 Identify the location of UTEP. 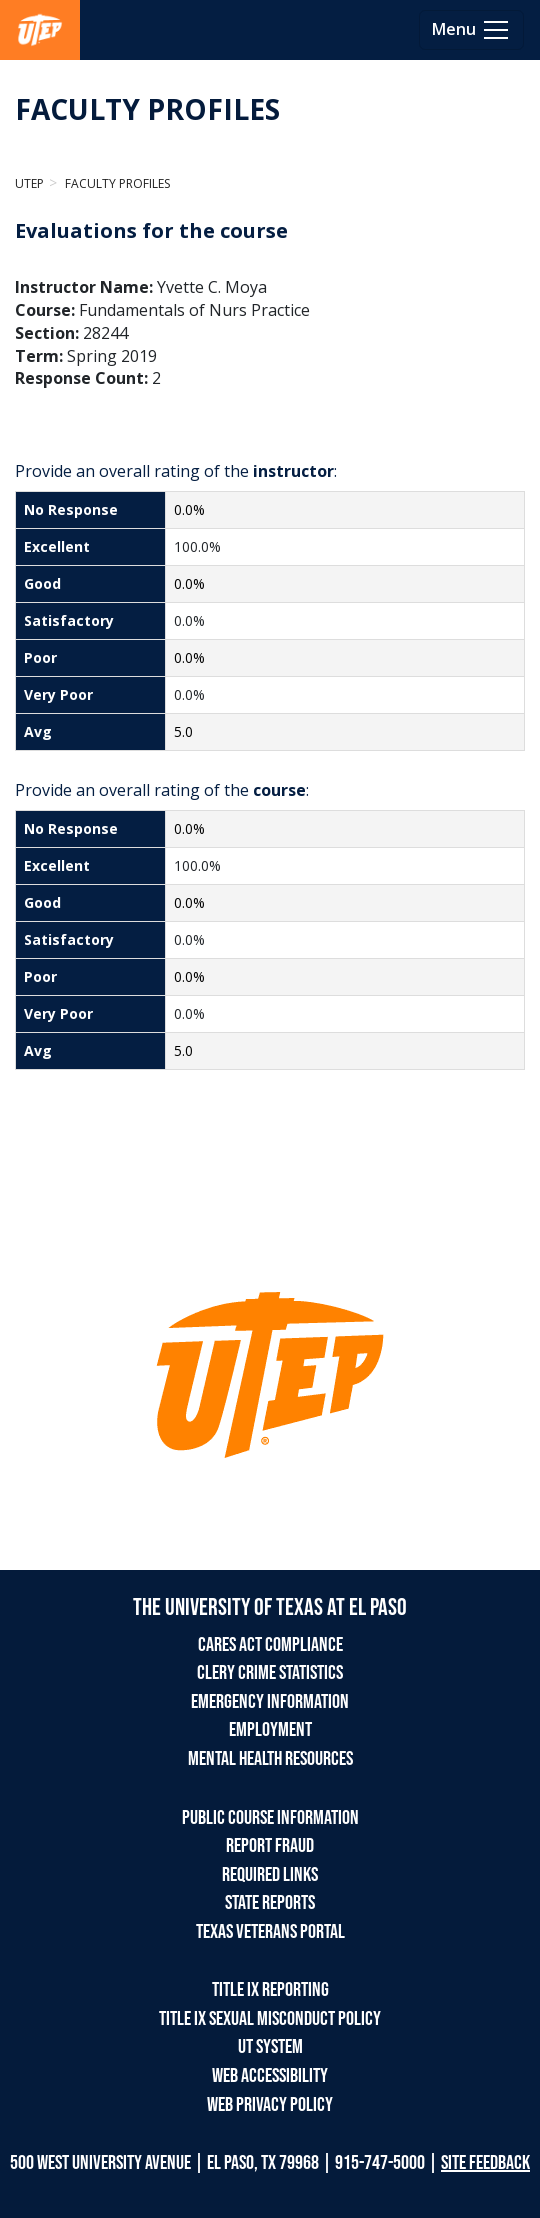
(29, 183).